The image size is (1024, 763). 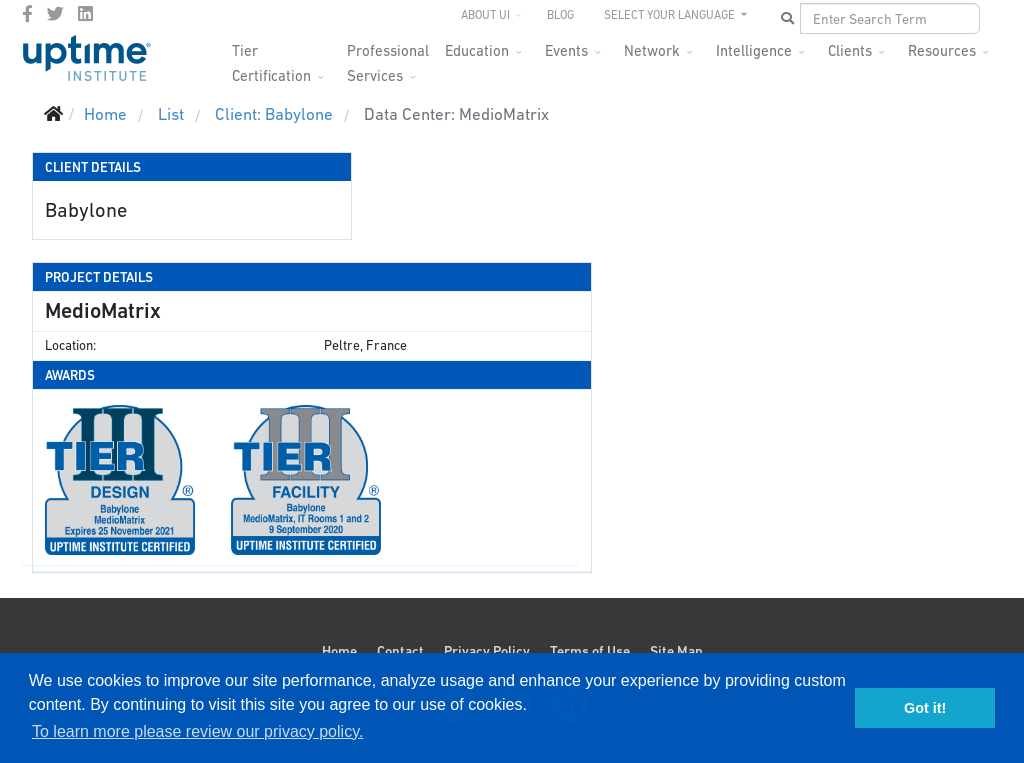 What do you see at coordinates (560, 15) in the screenshot?
I see `Blog` at bounding box center [560, 15].